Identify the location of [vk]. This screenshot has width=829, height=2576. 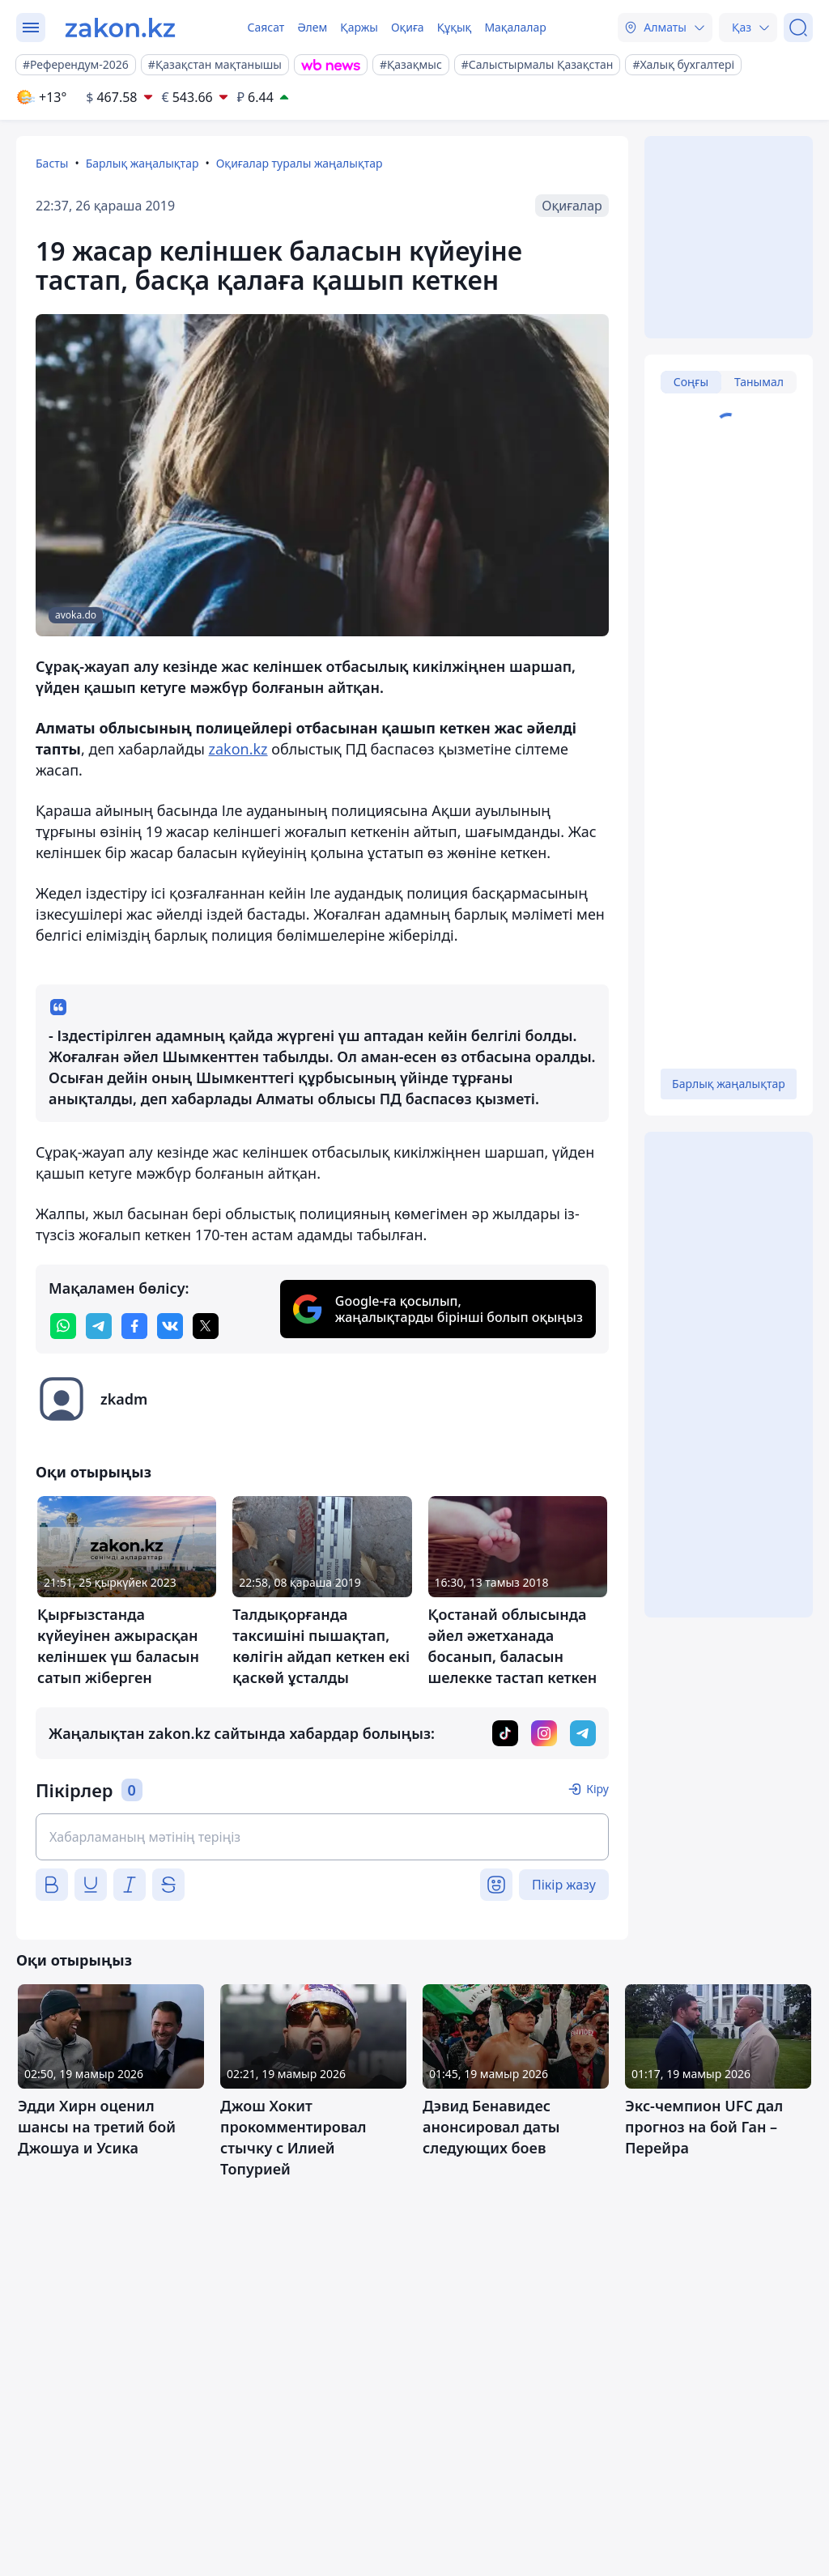
(170, 1326).